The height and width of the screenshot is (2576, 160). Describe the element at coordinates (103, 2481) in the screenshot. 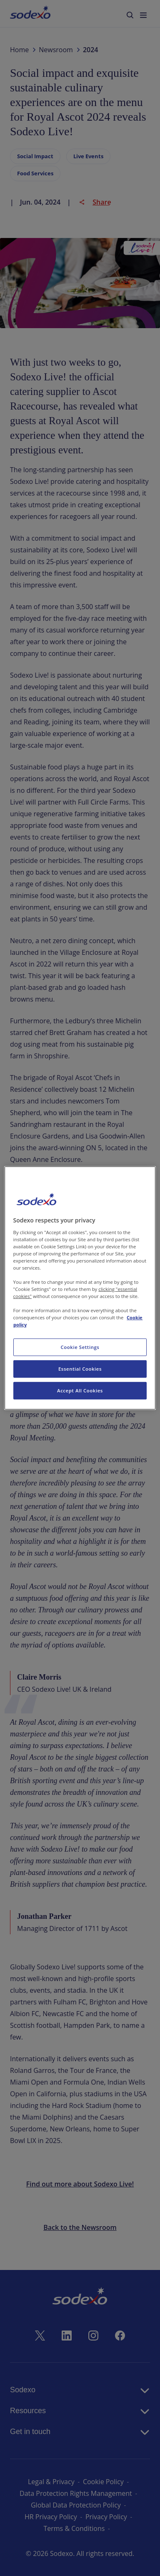

I see `Cookie Policy` at that location.